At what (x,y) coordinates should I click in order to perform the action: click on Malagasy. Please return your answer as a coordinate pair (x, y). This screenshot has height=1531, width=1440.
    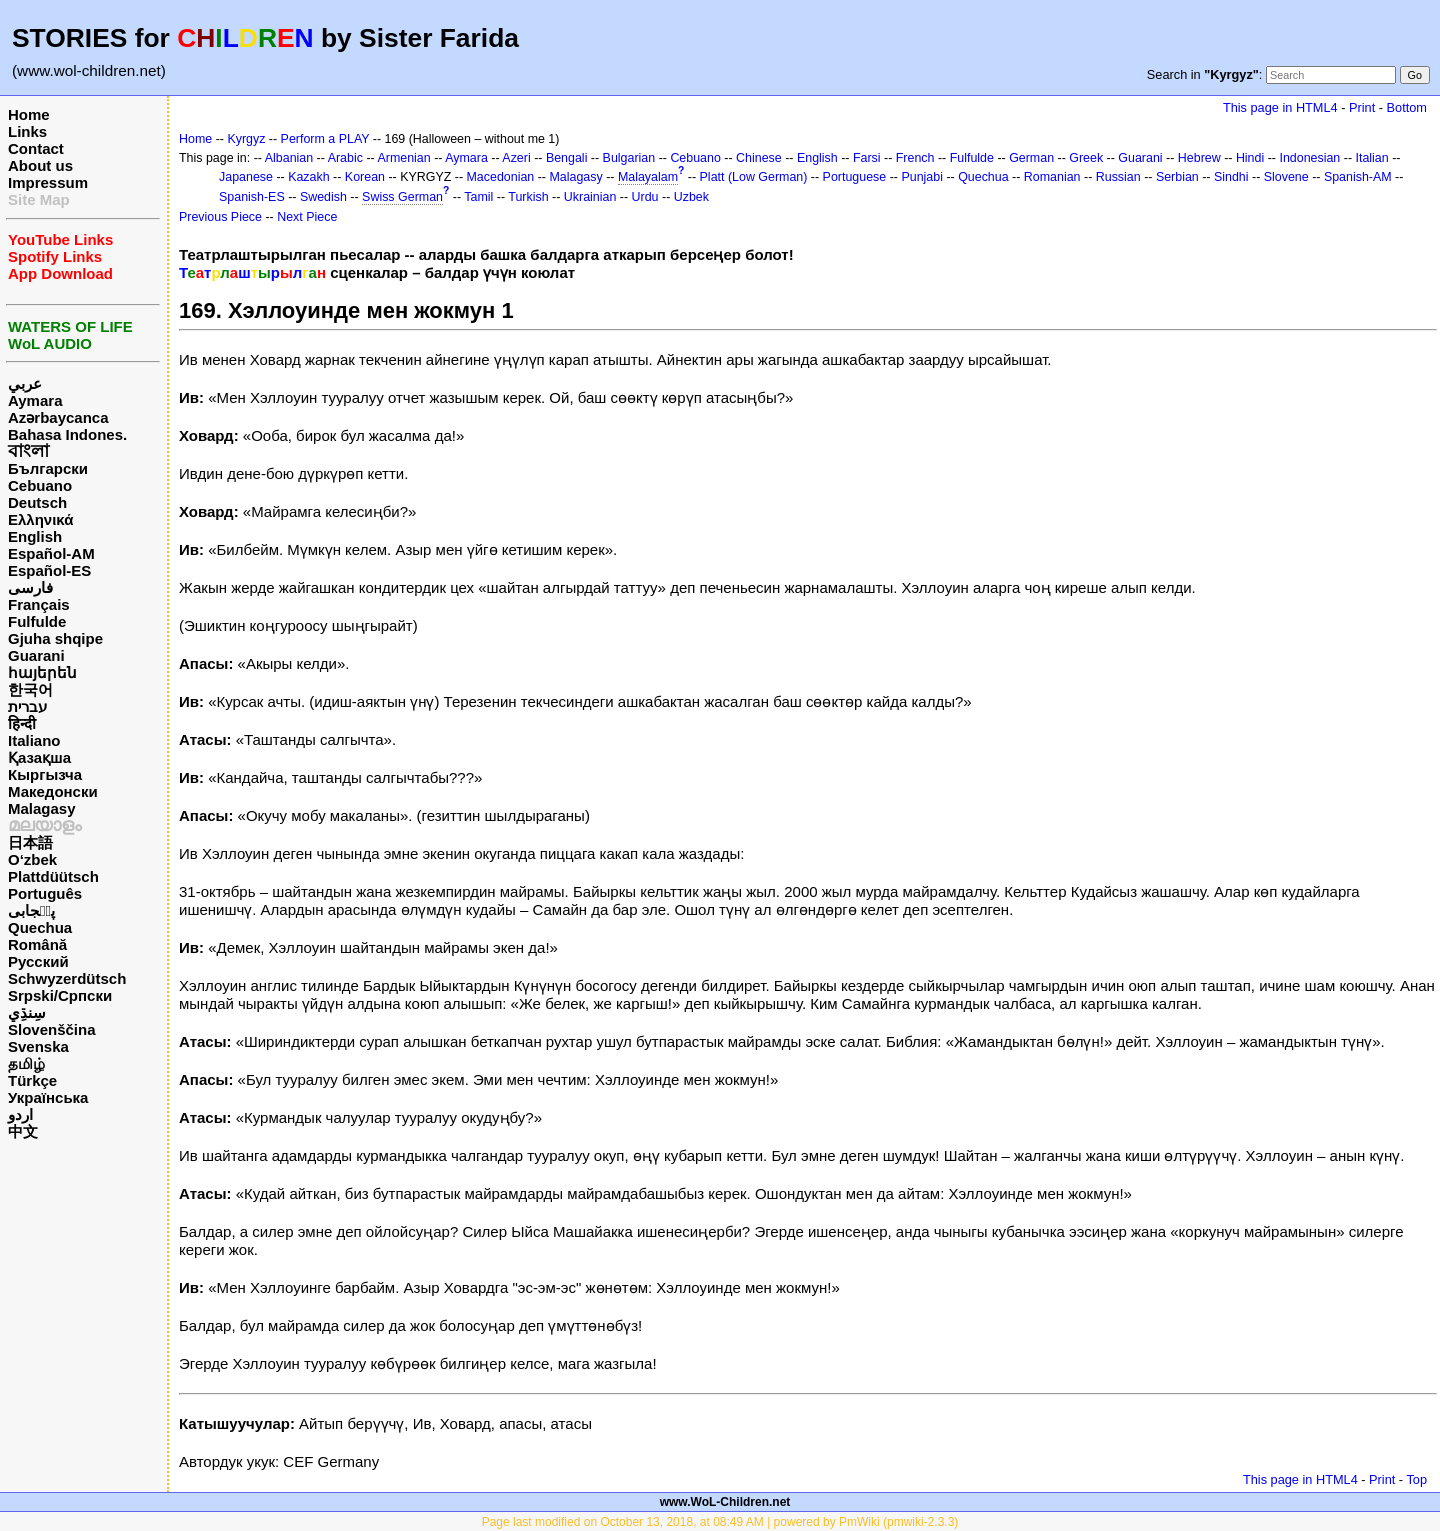
    Looking at the image, I should click on (42, 808).